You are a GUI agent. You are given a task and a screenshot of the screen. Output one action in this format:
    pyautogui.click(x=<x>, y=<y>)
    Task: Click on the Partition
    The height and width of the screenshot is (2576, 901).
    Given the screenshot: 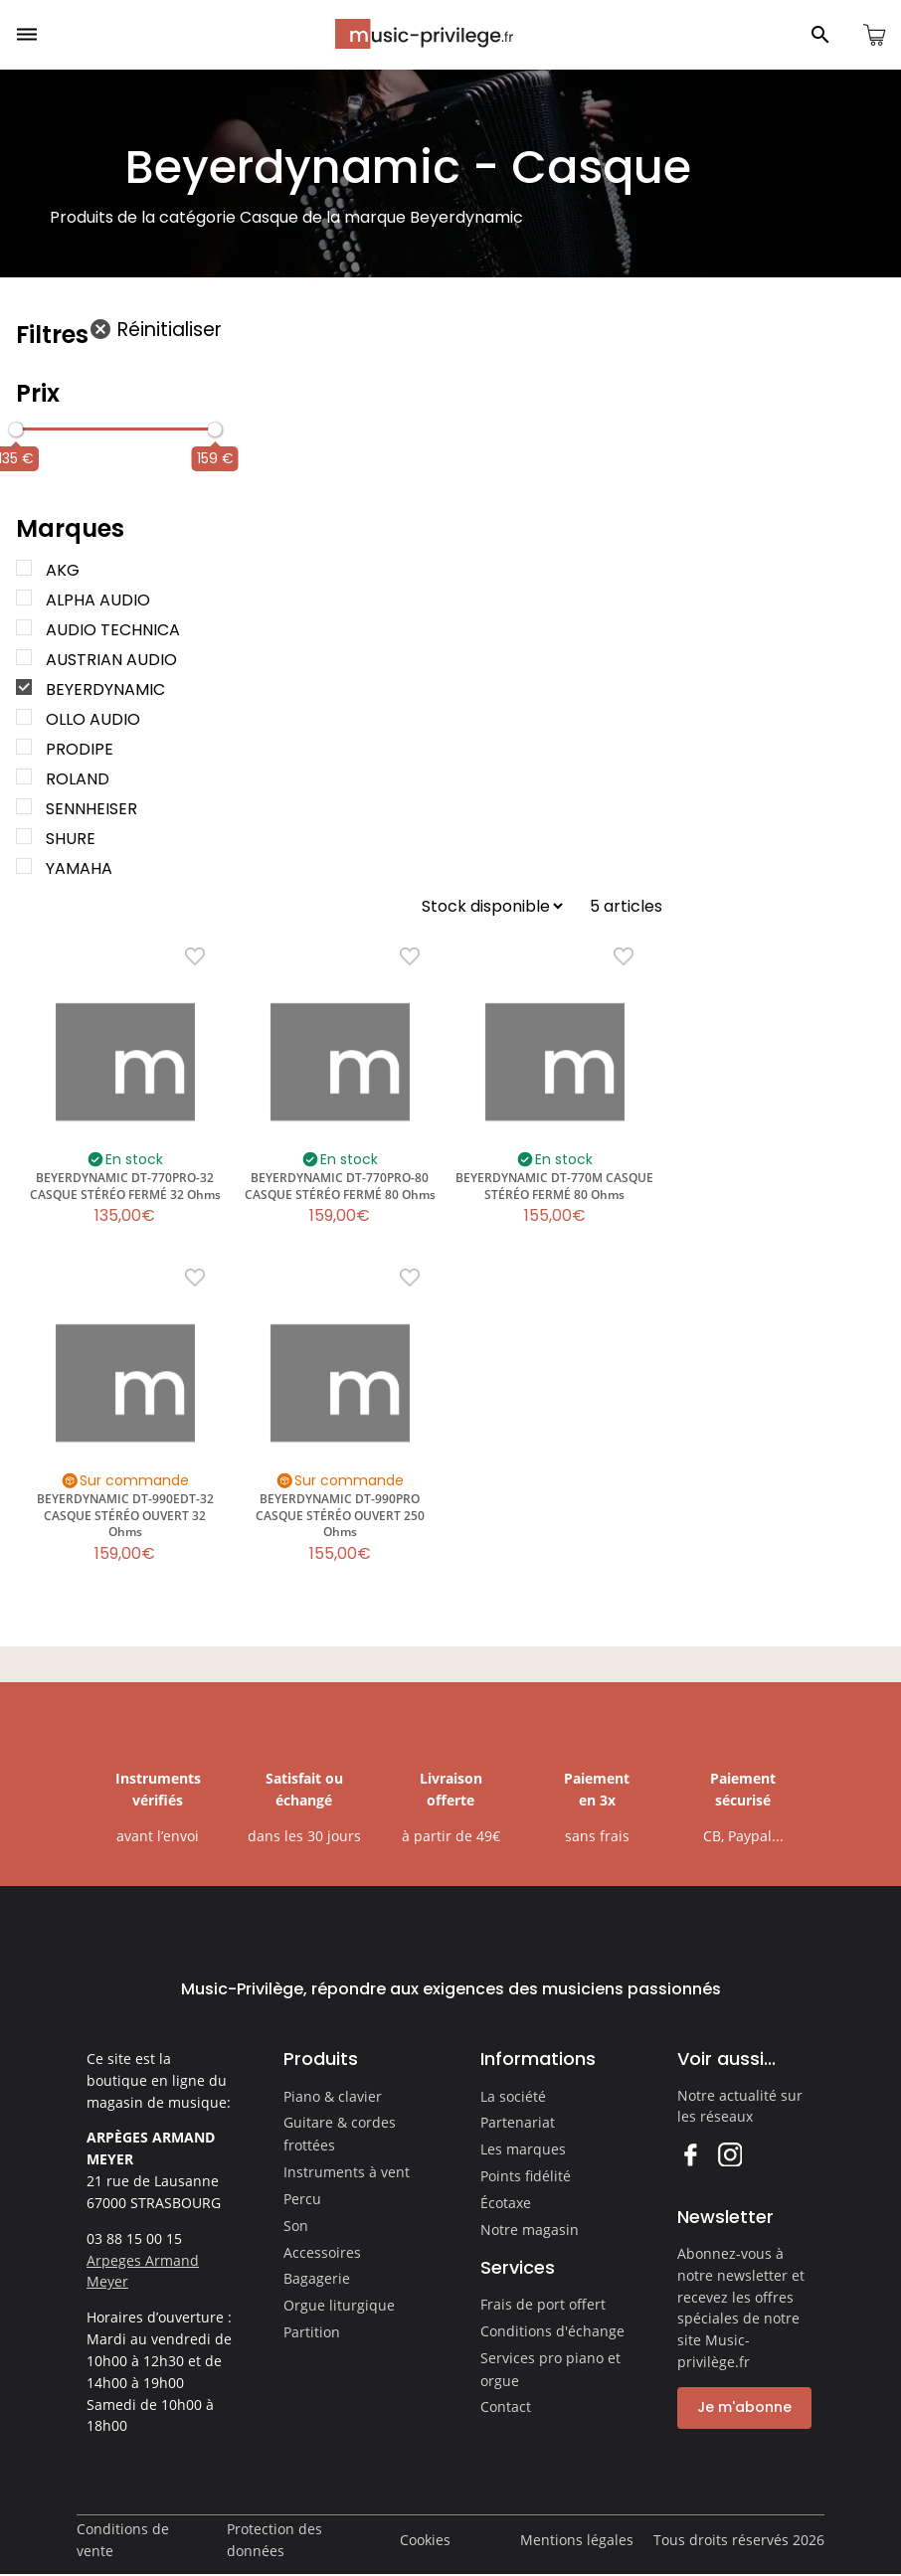 What is the action you would take?
    pyautogui.click(x=311, y=2331)
    